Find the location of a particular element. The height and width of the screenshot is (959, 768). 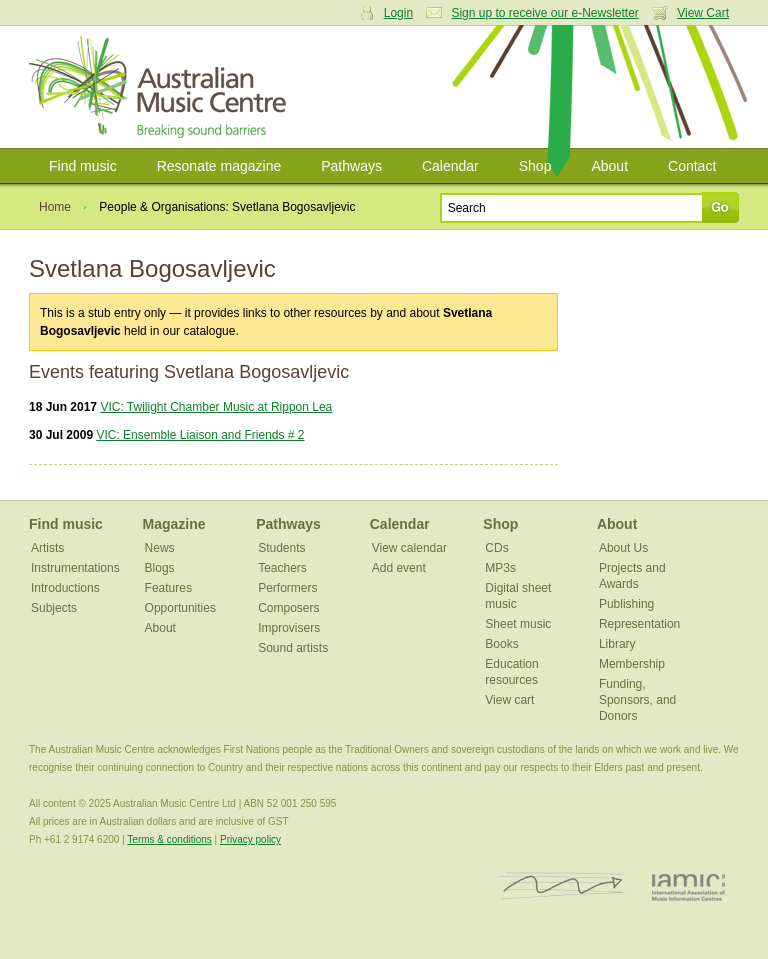

View cart is located at coordinates (509, 700).